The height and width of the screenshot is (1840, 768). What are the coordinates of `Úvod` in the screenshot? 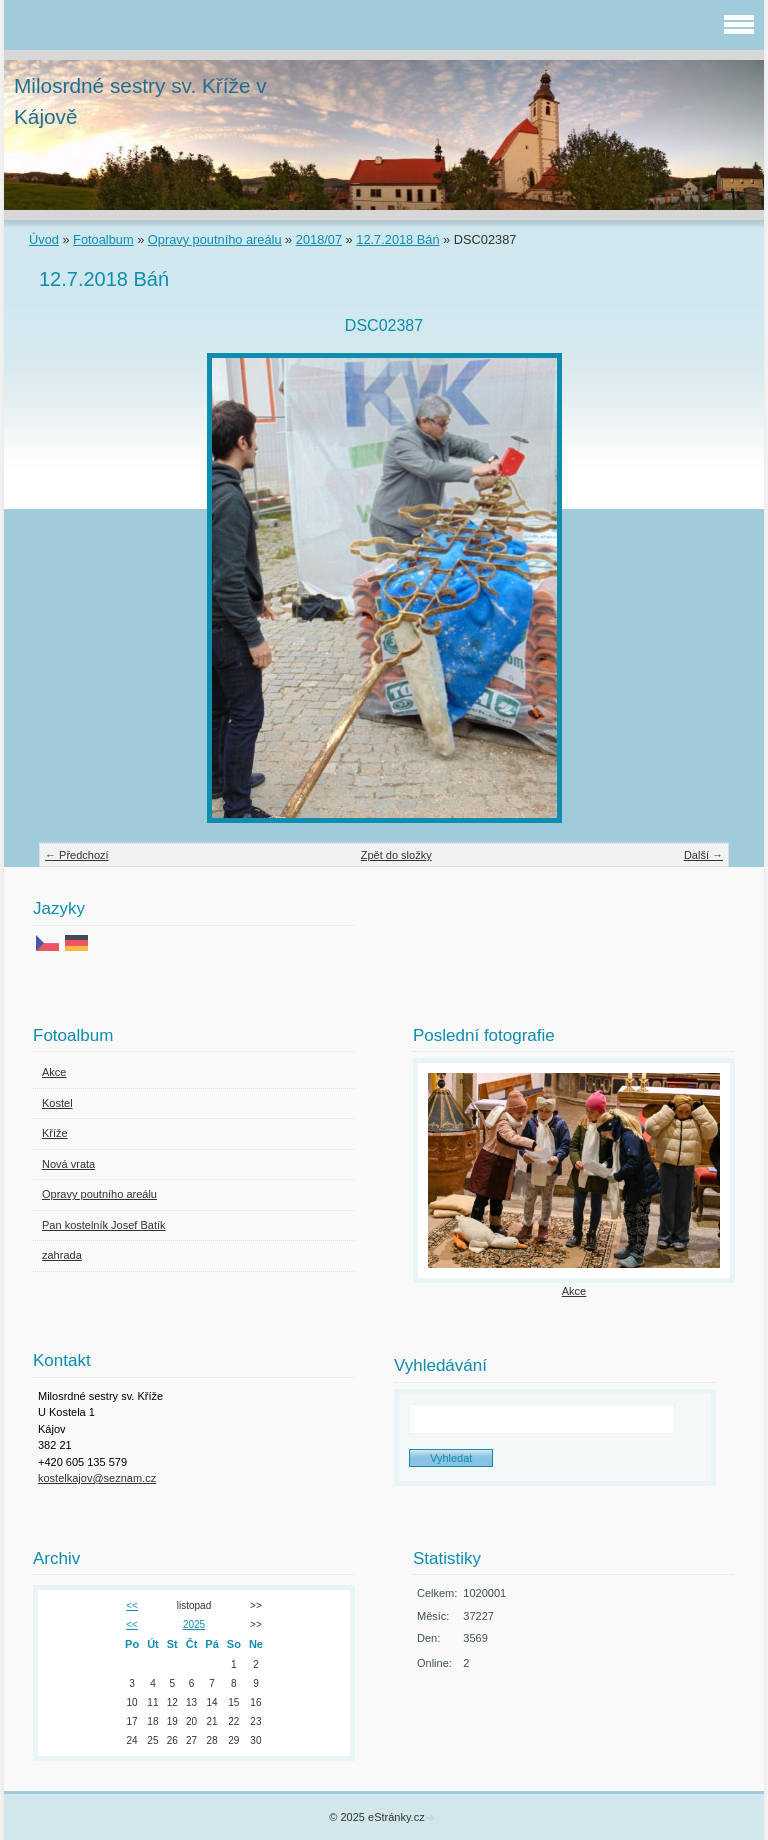 It's located at (44, 239).